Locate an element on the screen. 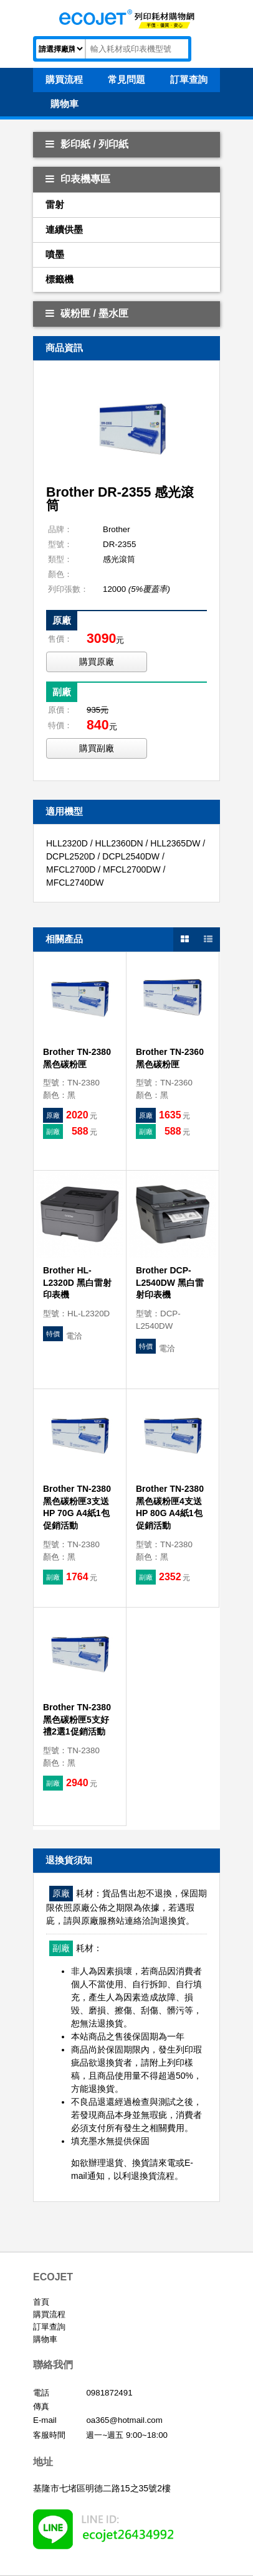  購物車 is located at coordinates (45, 2339).